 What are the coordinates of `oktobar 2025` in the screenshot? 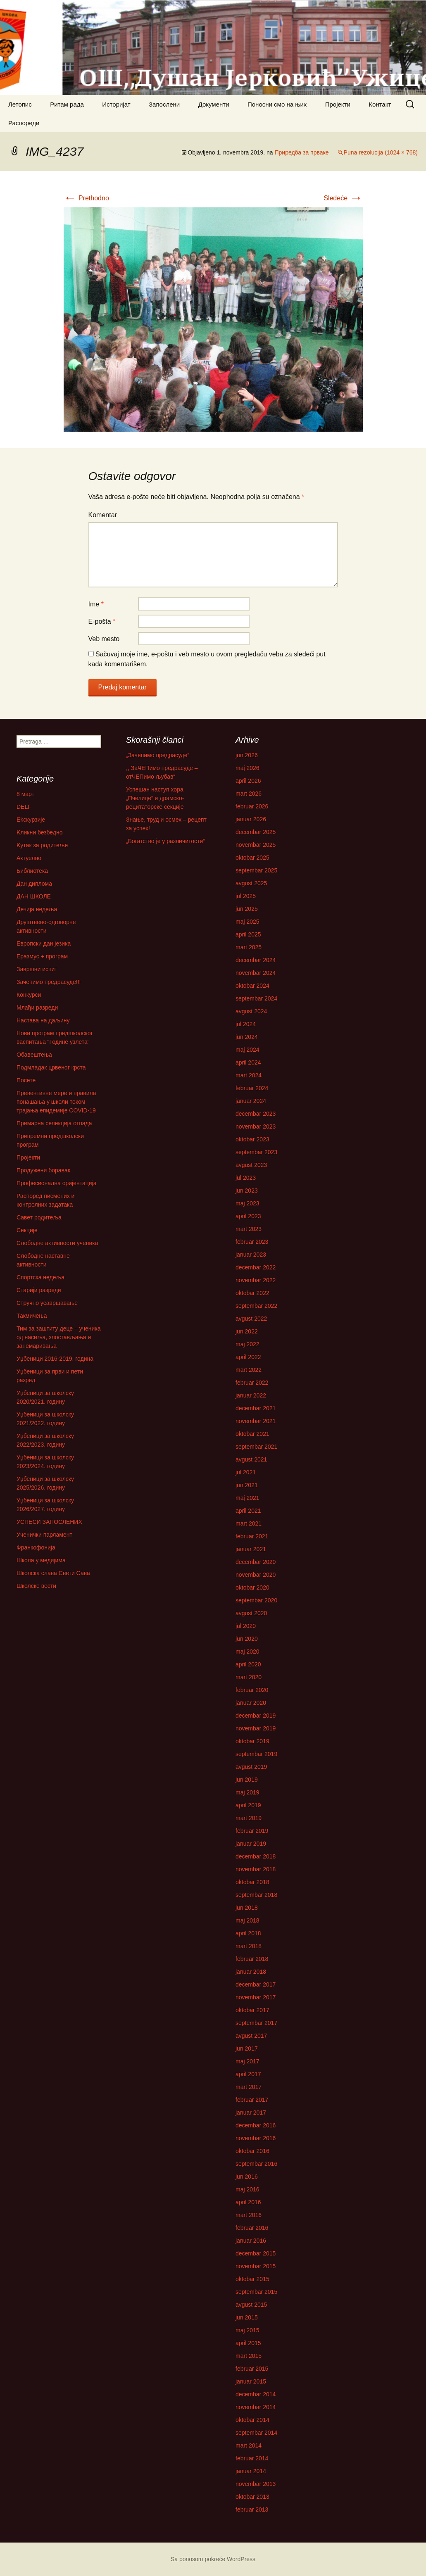 It's located at (252, 857).